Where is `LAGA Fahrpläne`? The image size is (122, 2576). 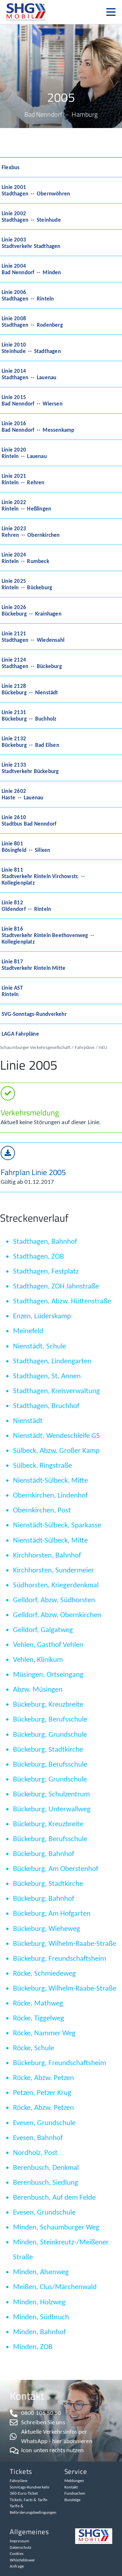 LAGA Fahrpläne is located at coordinates (20, 1033).